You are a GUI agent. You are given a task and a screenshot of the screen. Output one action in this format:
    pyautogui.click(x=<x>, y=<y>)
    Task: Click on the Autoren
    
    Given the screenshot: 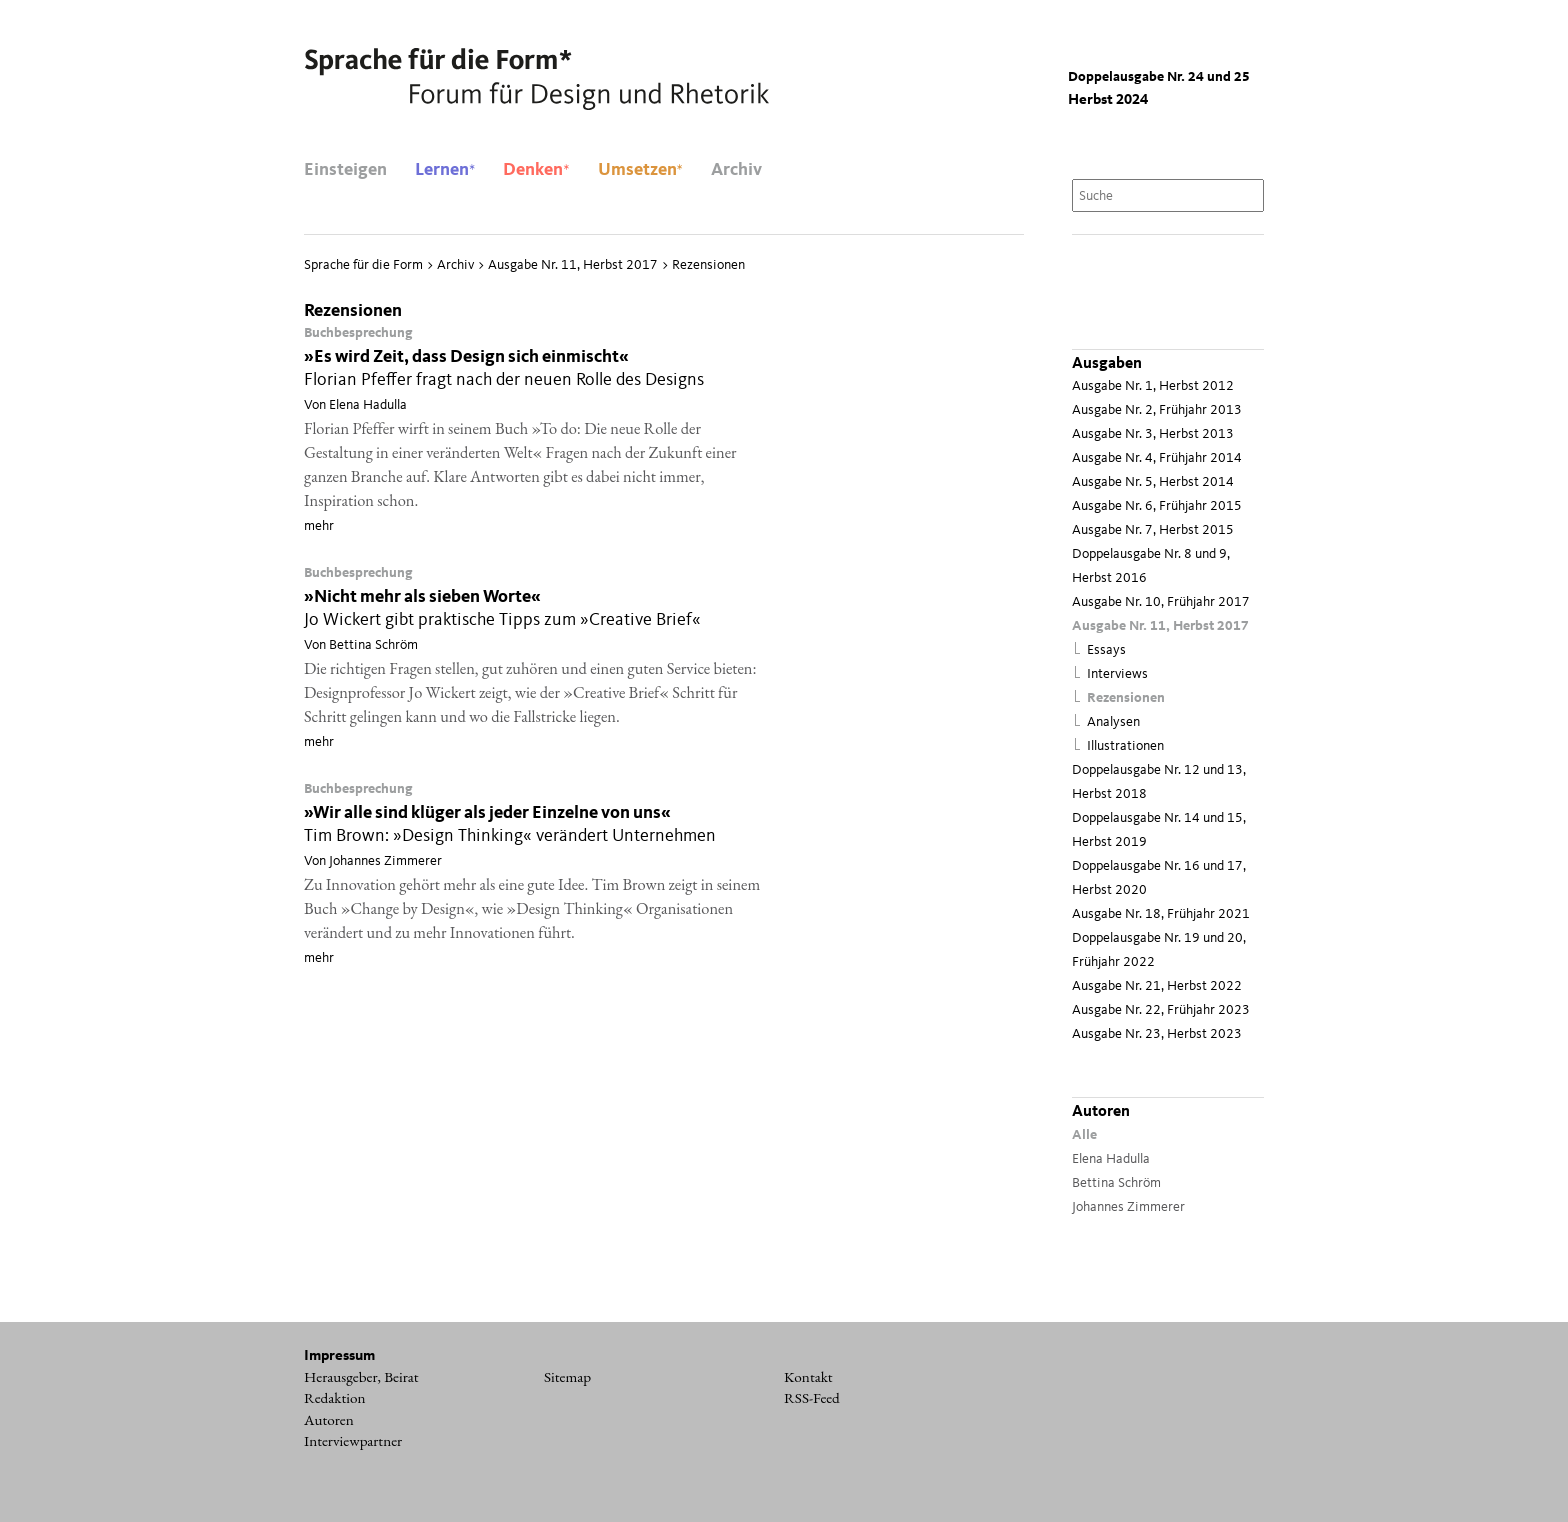 What is the action you would take?
    pyautogui.click(x=329, y=1420)
    